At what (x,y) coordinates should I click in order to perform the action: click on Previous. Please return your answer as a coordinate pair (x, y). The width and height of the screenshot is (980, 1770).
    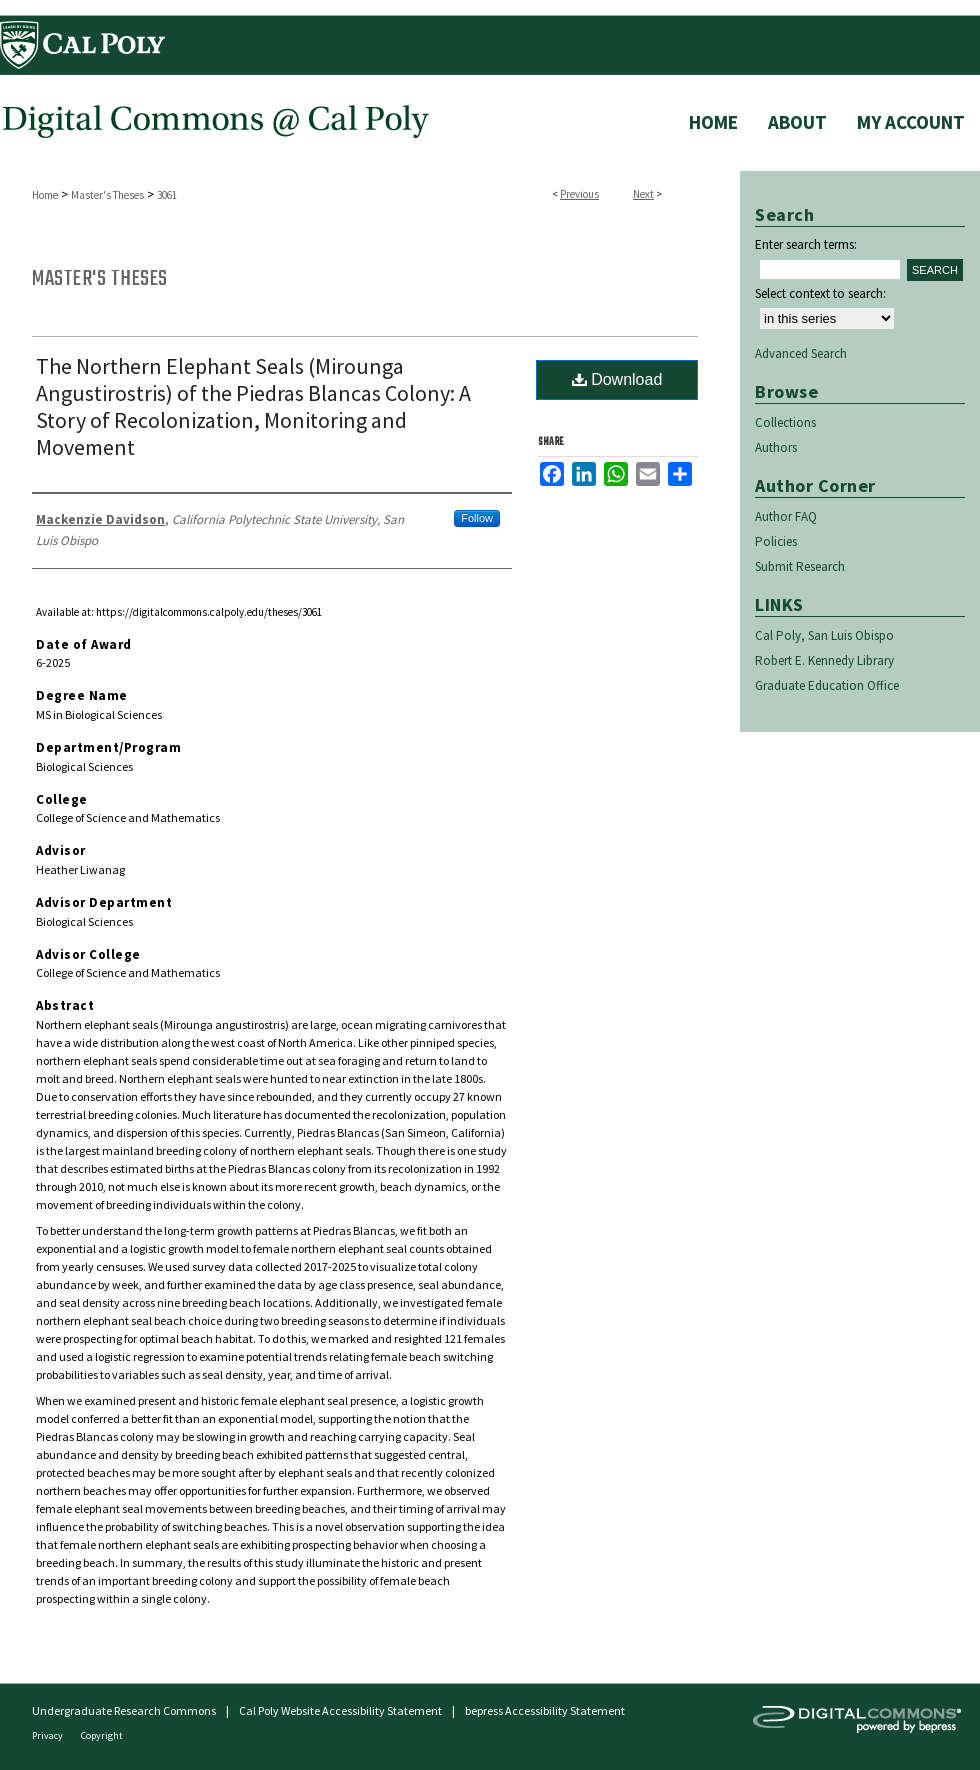
    Looking at the image, I should click on (579, 194).